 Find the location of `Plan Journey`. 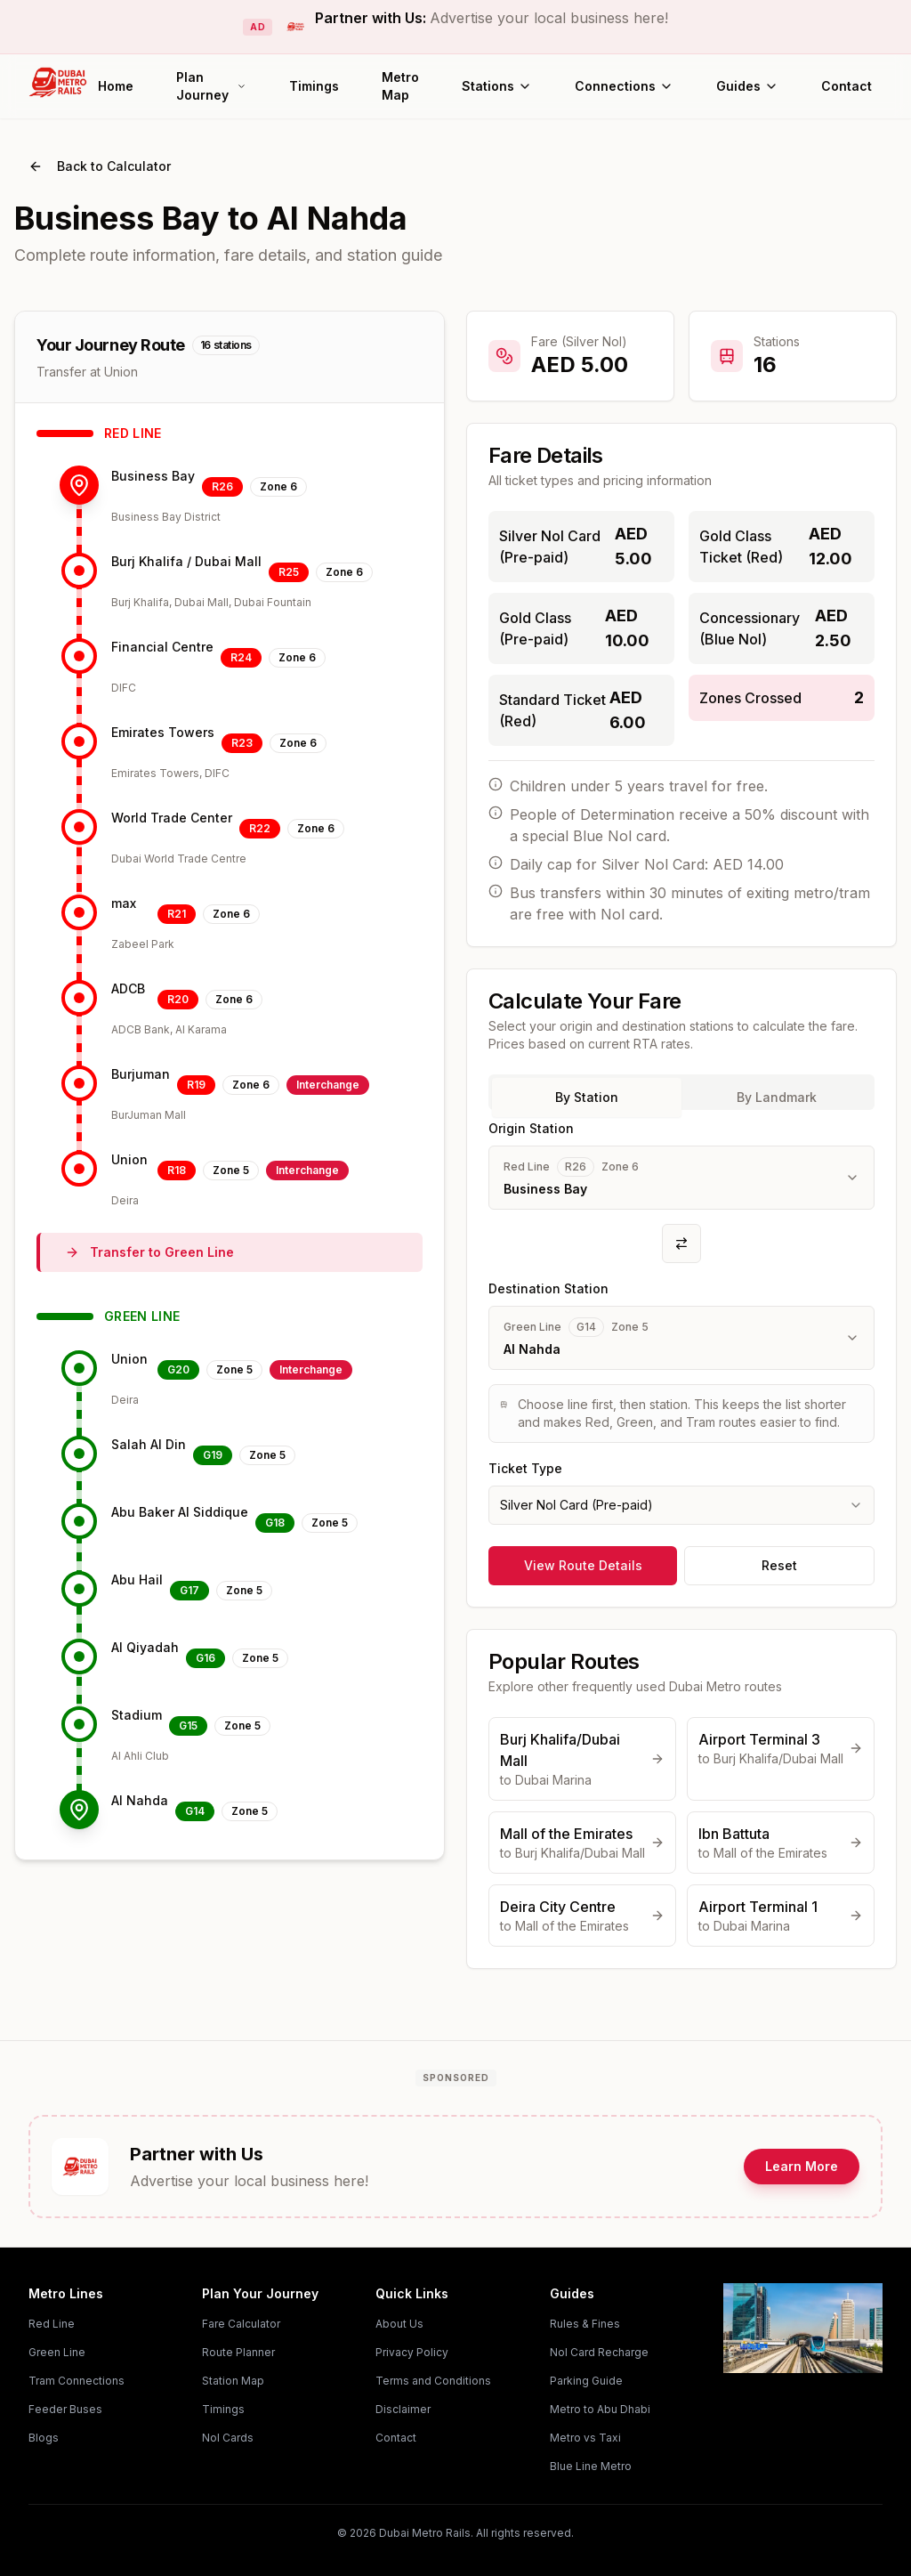

Plan Journey is located at coordinates (211, 85).